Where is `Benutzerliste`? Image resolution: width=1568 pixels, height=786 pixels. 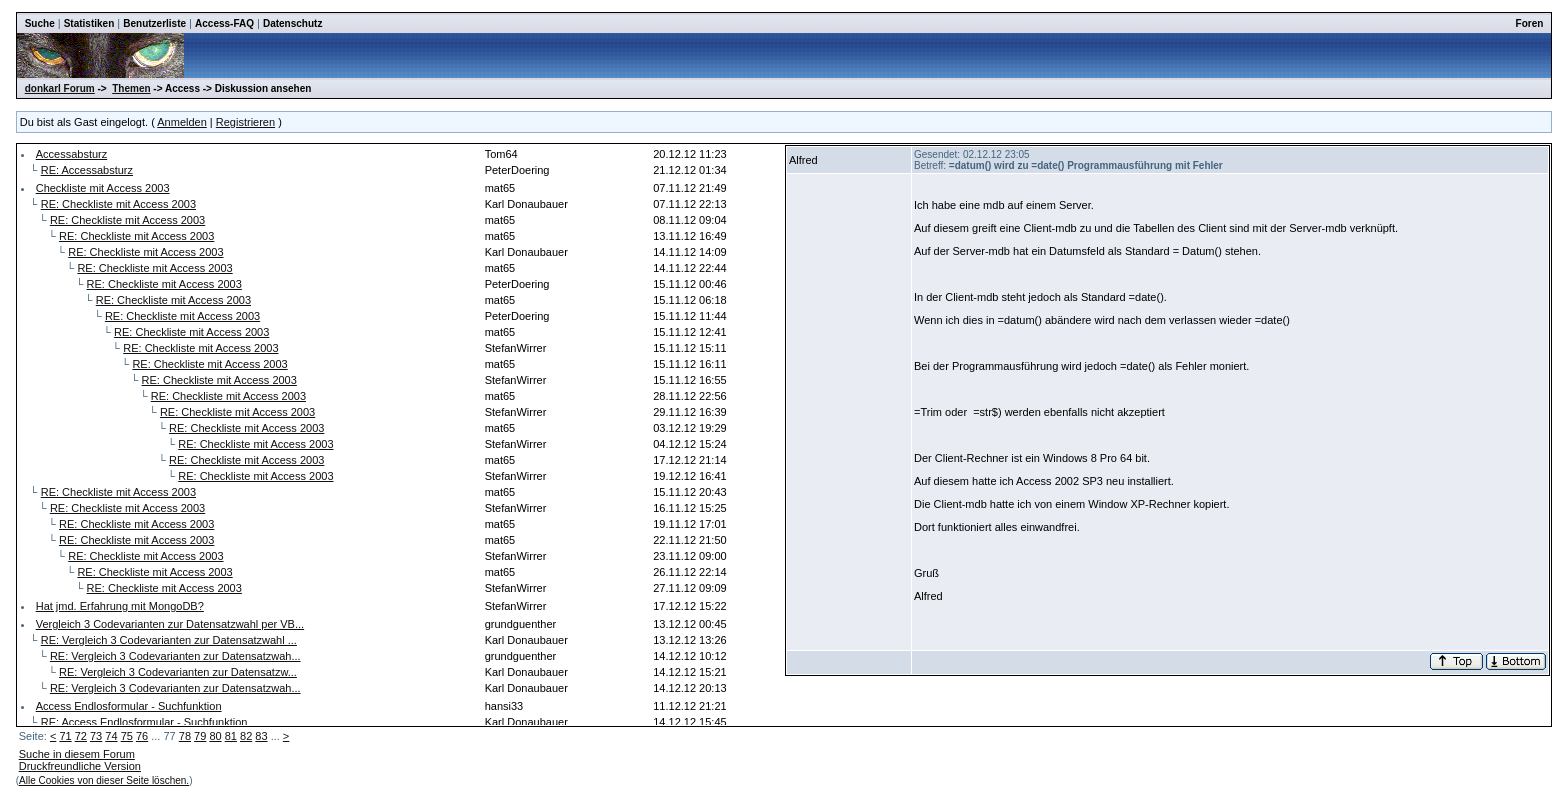
Benutzerliste is located at coordinates (154, 23).